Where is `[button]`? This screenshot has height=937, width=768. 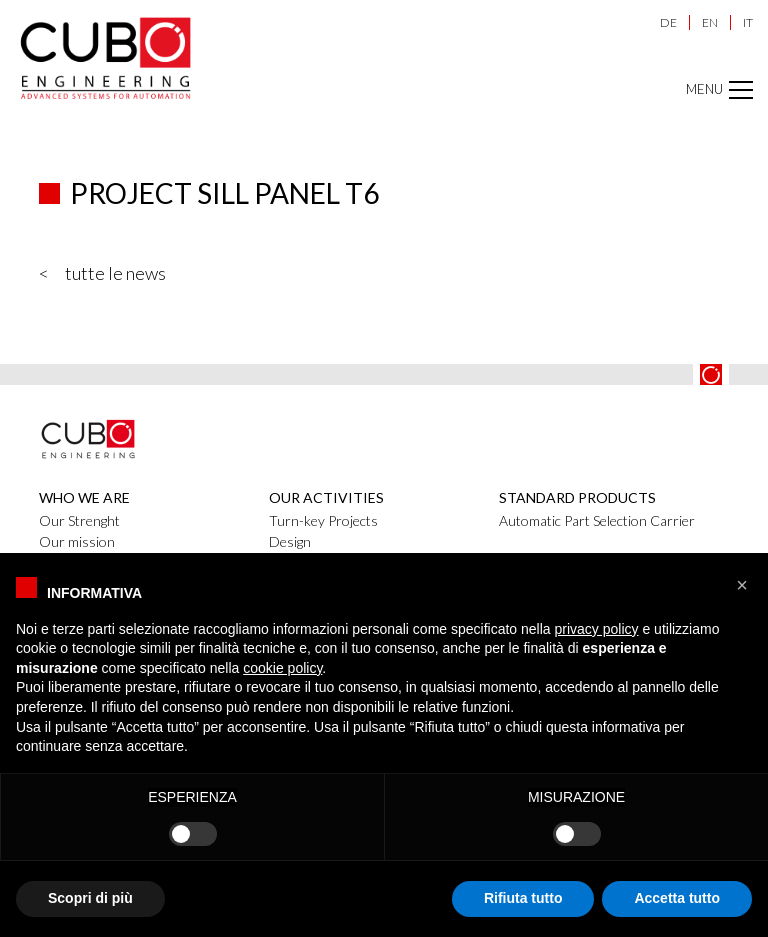
[button] is located at coordinates (742, 585).